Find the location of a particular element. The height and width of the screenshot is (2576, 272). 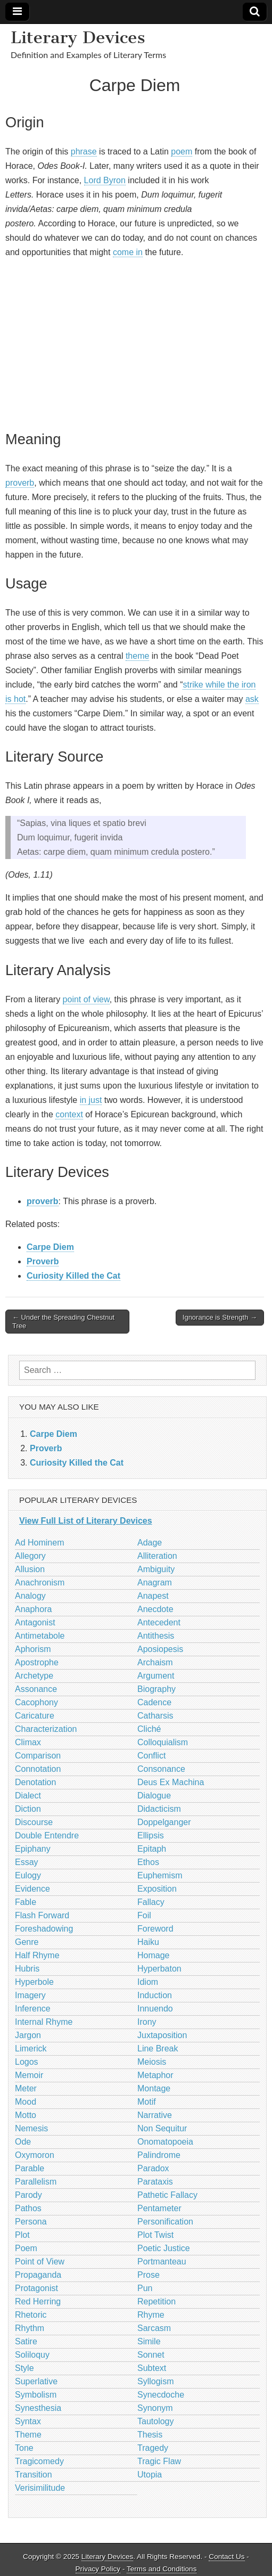

Parable is located at coordinates (29, 2168).